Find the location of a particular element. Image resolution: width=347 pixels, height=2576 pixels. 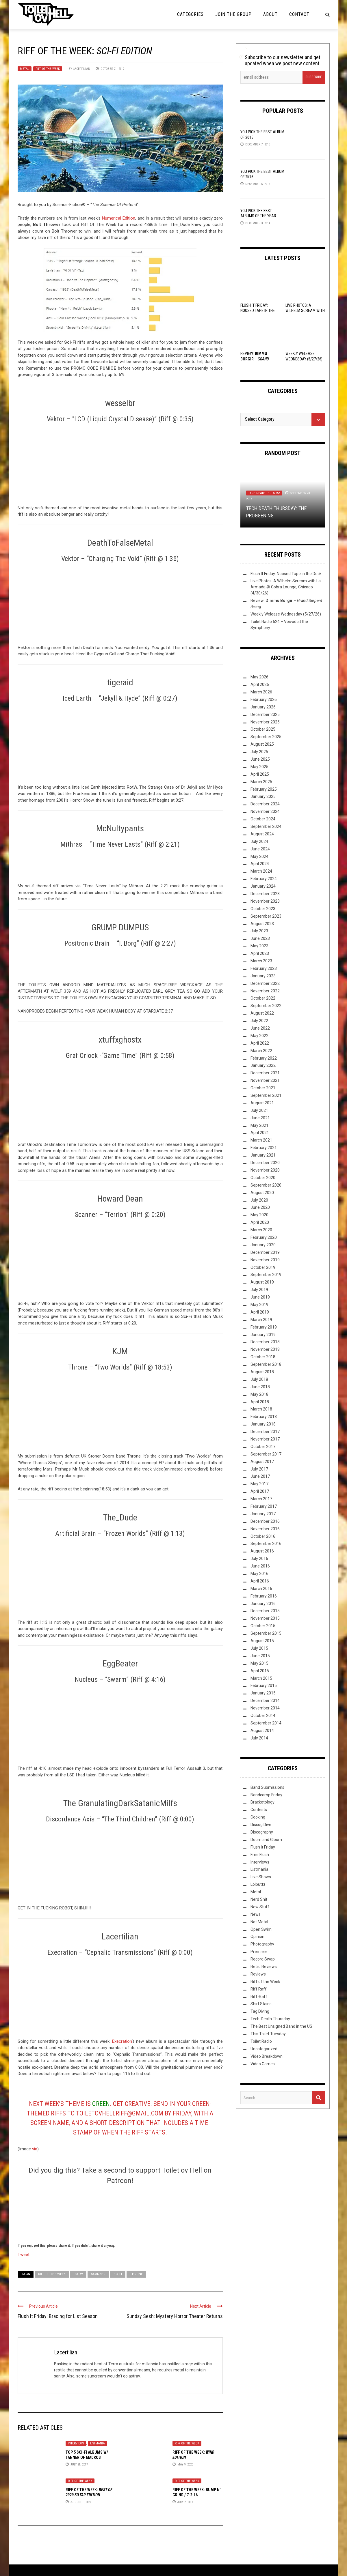

New Stuff is located at coordinates (259, 1907).